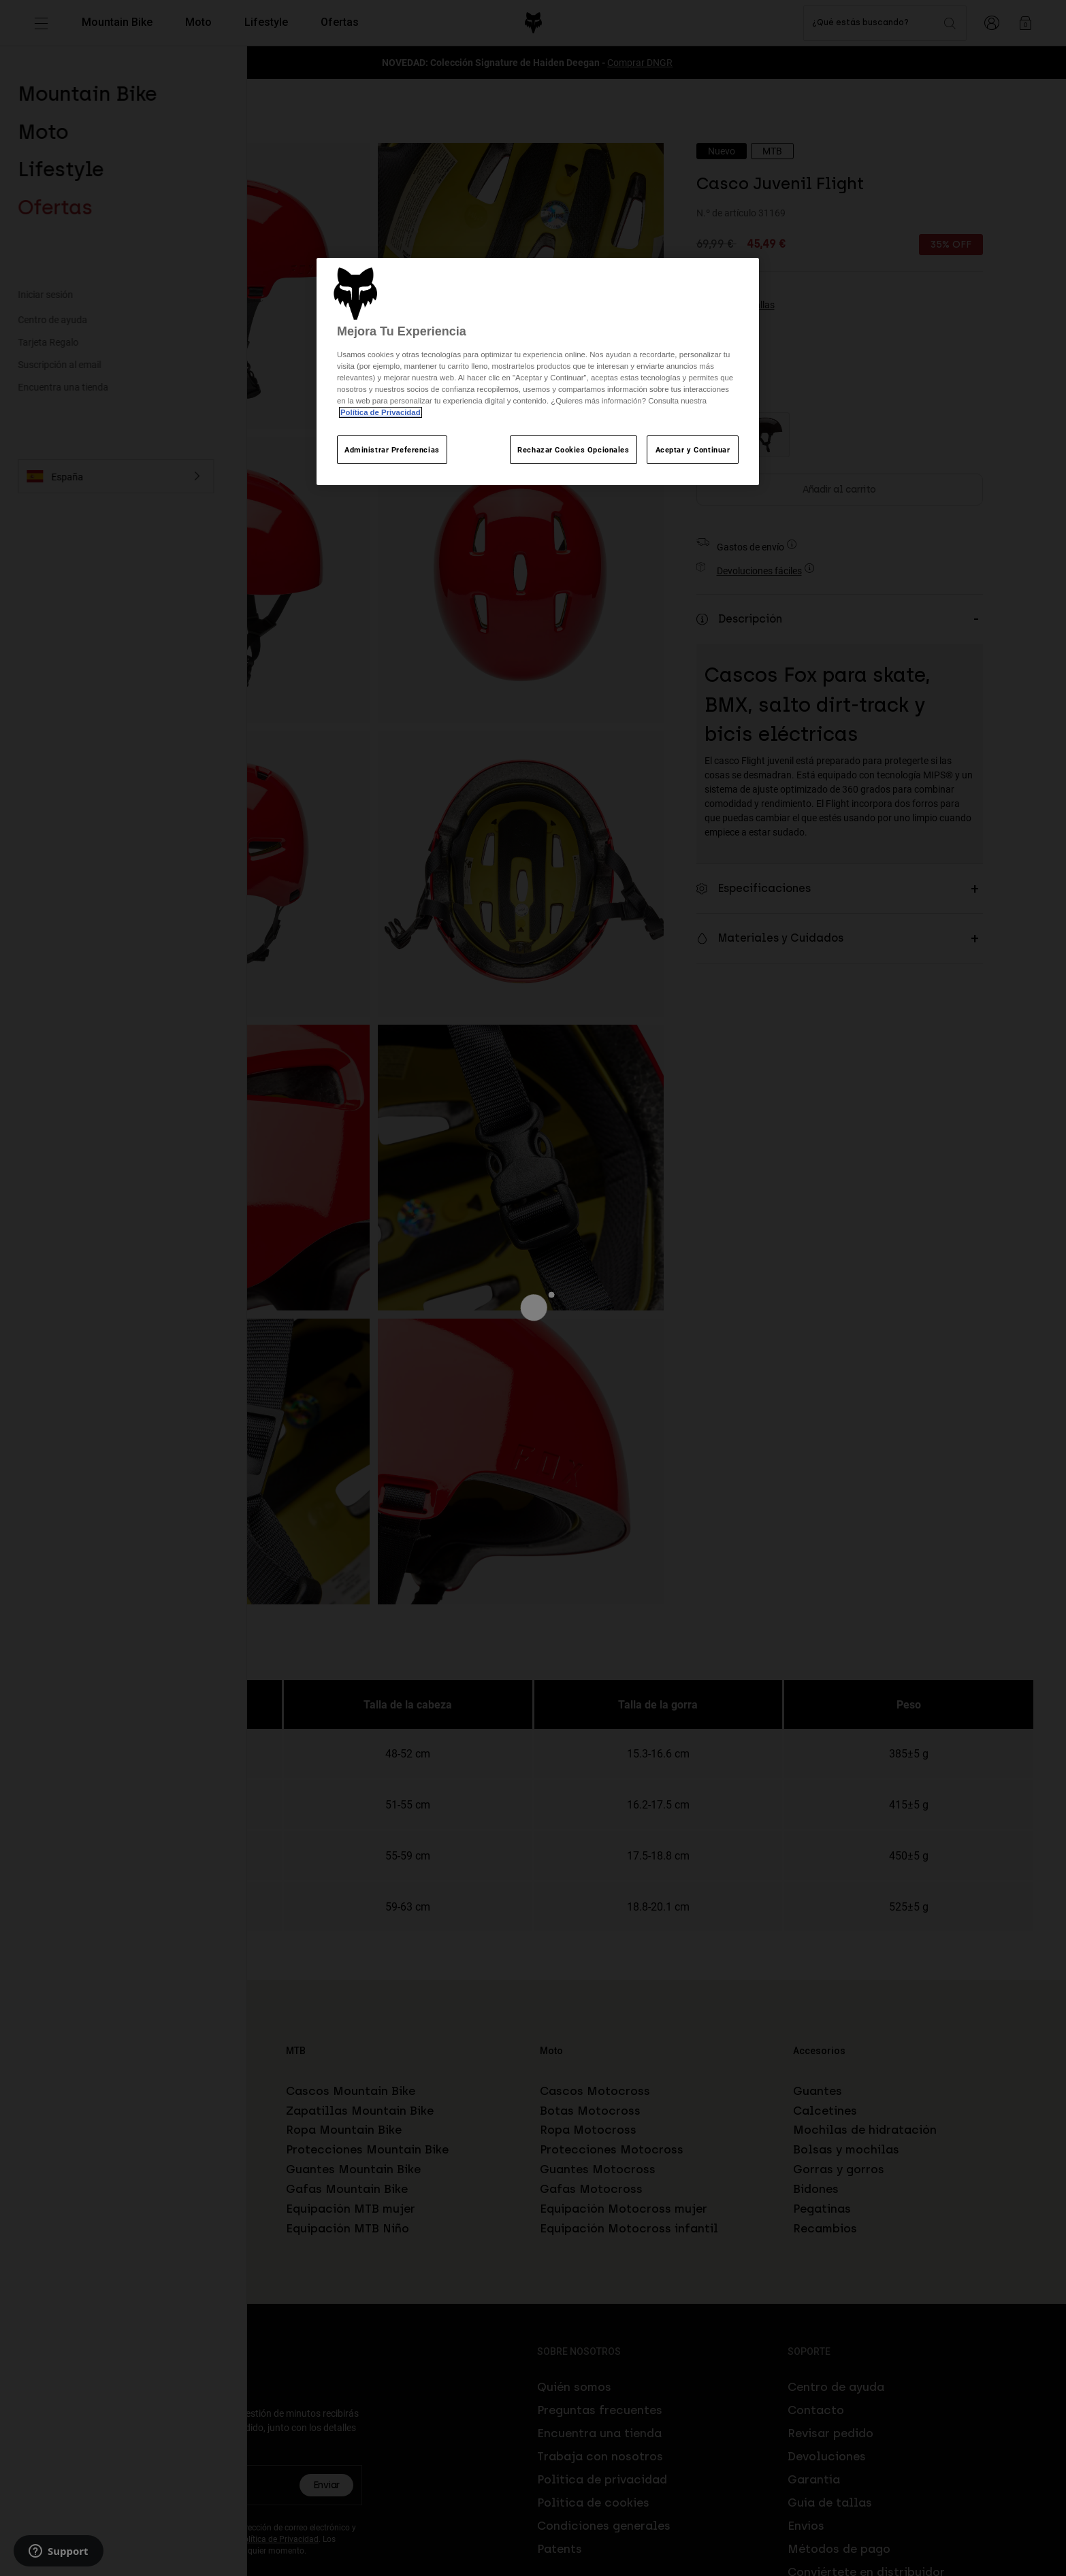 The height and width of the screenshot is (2576, 1066). I want to click on Rechazar Cookies Opcionales, so click(573, 449).